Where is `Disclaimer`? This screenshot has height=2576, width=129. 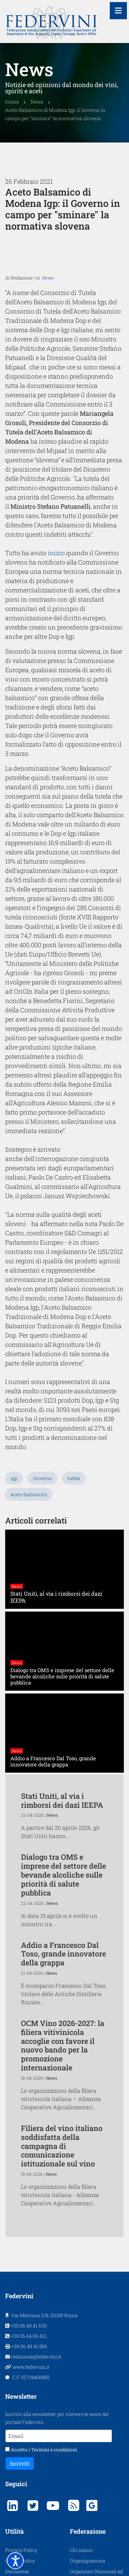
Disclaimer is located at coordinates (17, 2420).